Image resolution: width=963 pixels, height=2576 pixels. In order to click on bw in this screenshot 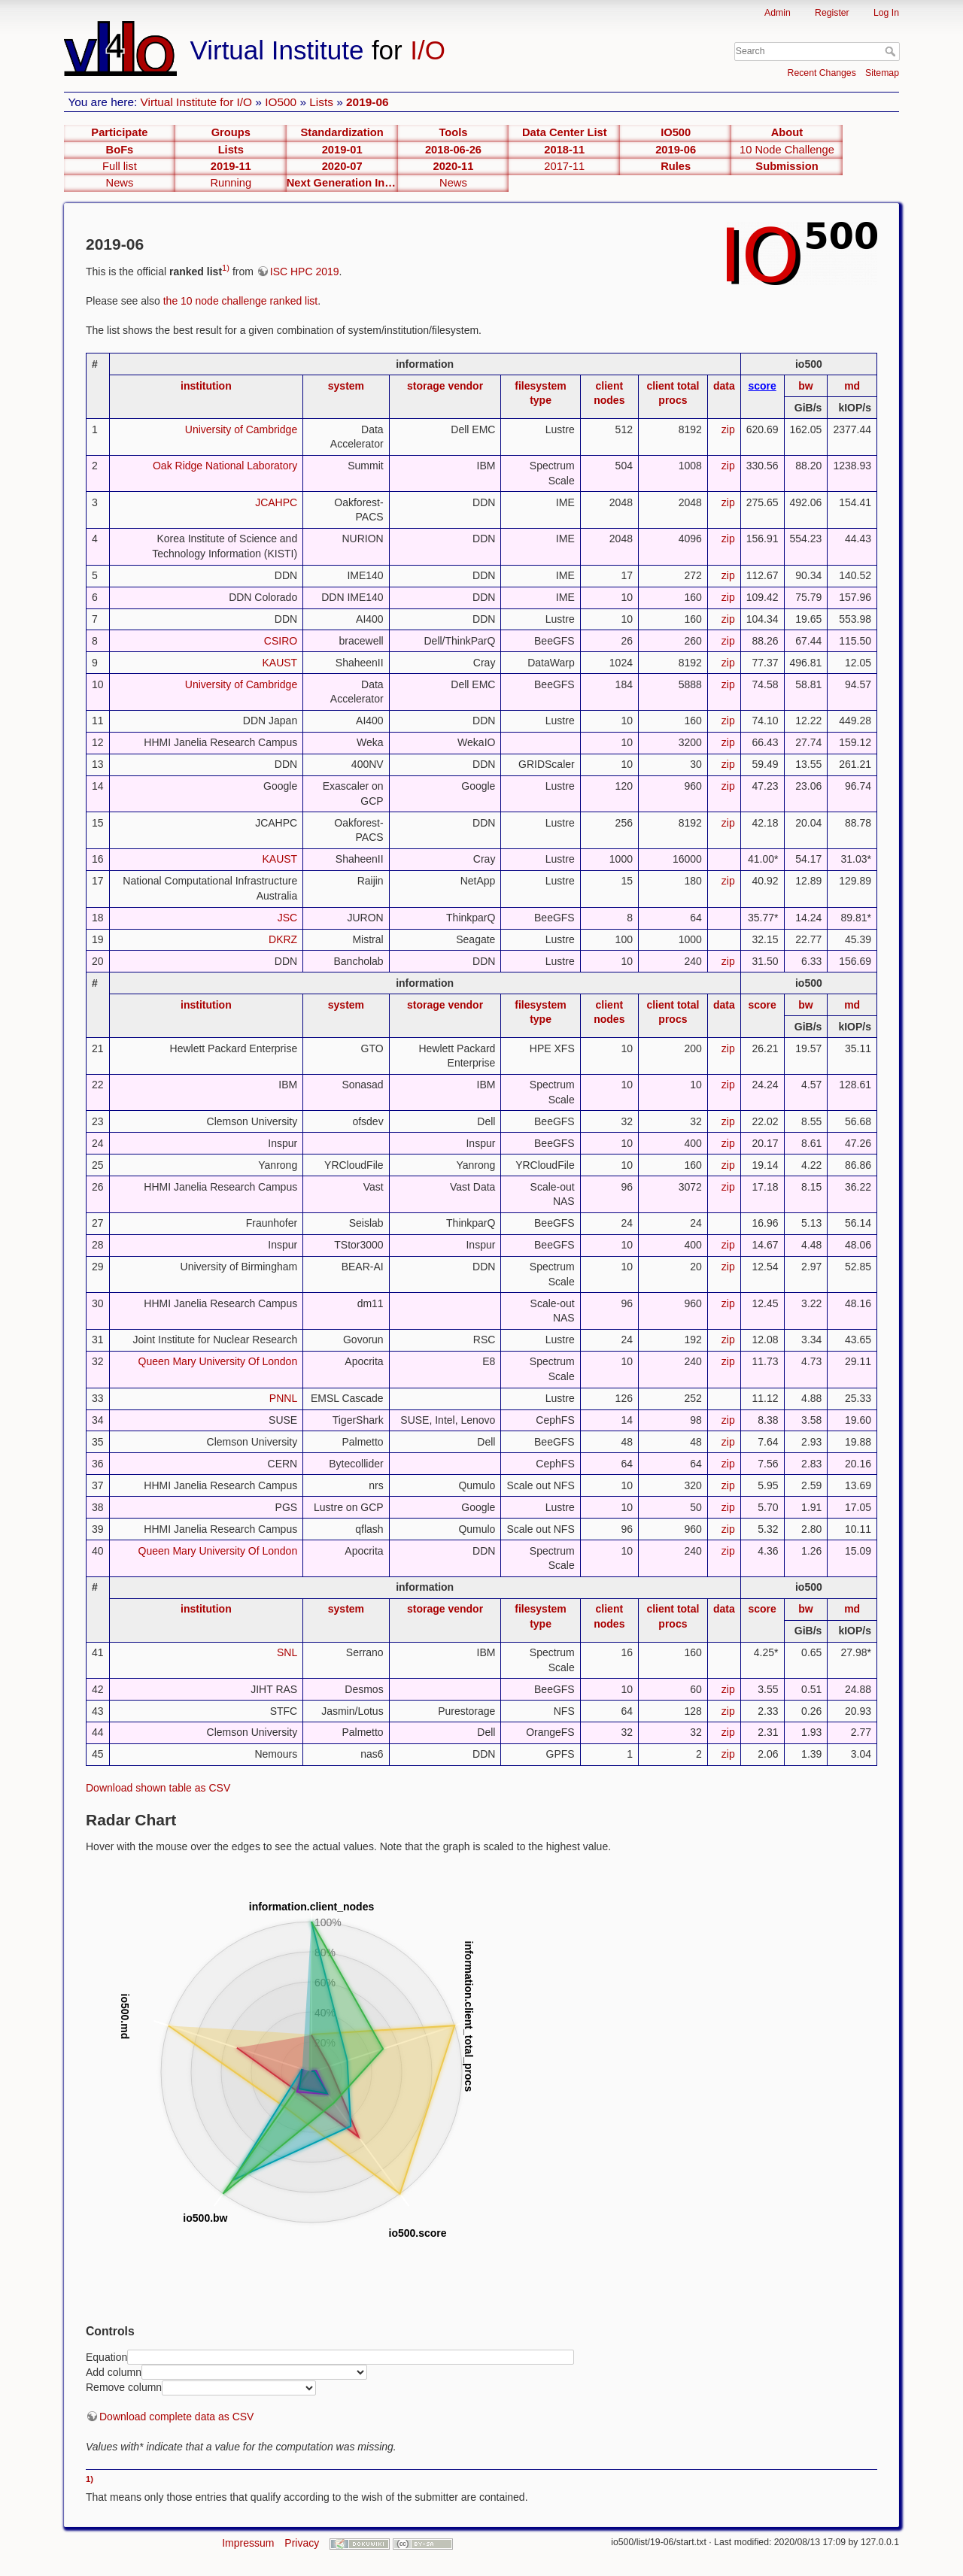, I will do `click(805, 386)`.